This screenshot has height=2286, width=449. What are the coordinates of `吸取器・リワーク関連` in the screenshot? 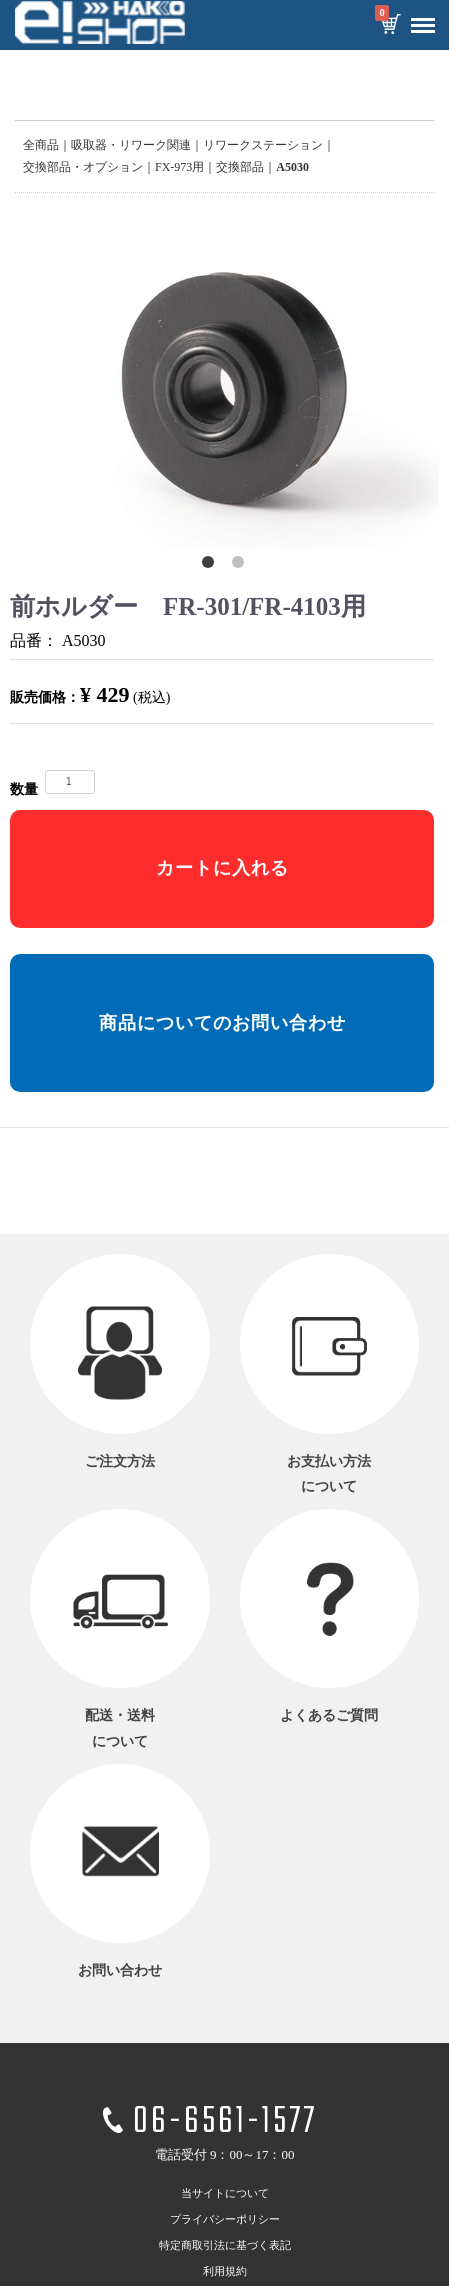 It's located at (131, 145).